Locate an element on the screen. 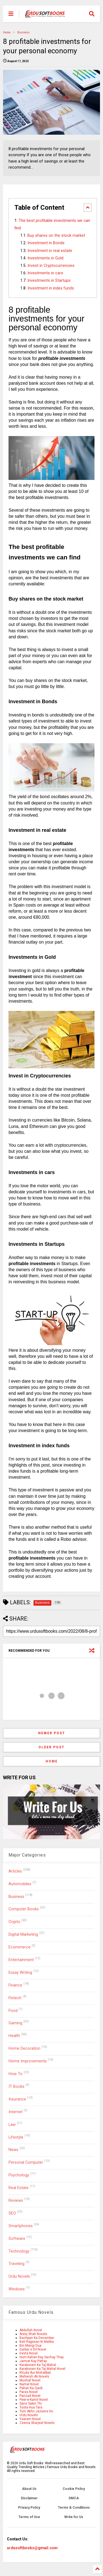 This screenshot has width=103, height=2576. Home is located at coordinates (6, 32).